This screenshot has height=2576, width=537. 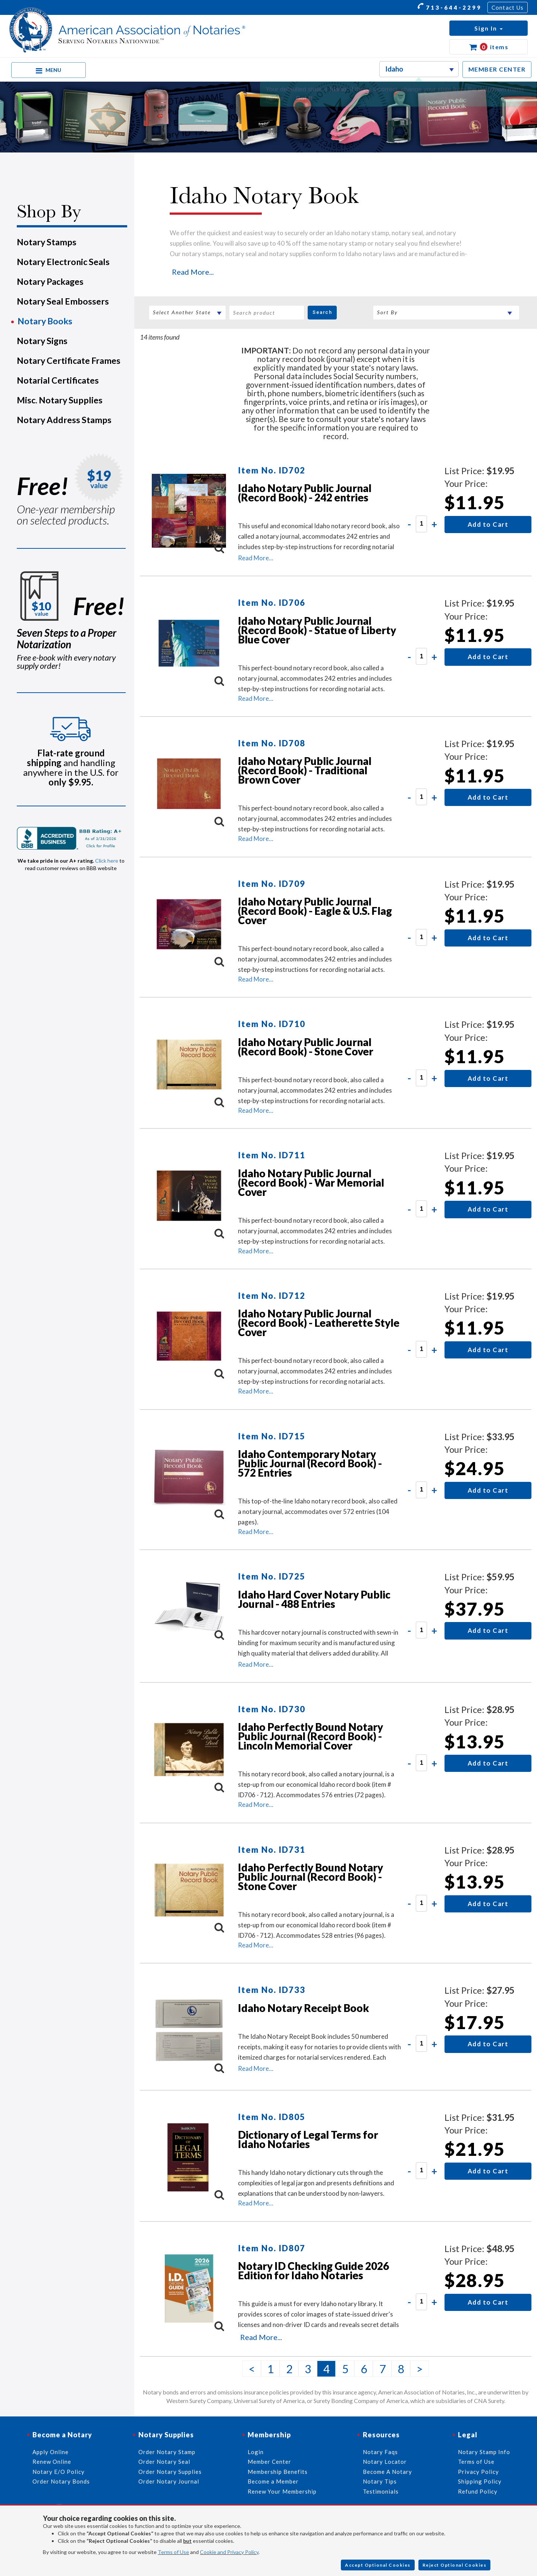 What do you see at coordinates (455, 2565) in the screenshot?
I see `Reject Optional Cookies` at bounding box center [455, 2565].